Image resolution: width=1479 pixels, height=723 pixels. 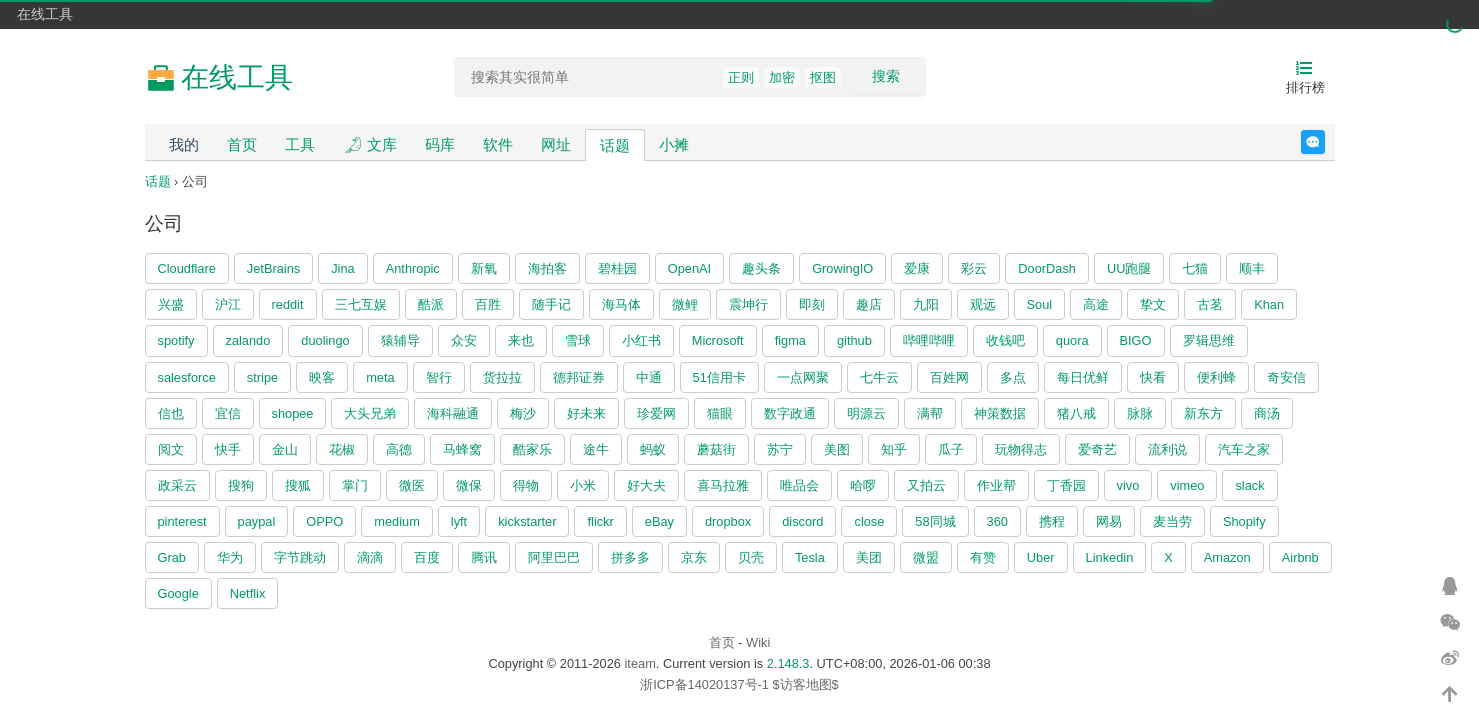 What do you see at coordinates (646, 485) in the screenshot?
I see `好大夫` at bounding box center [646, 485].